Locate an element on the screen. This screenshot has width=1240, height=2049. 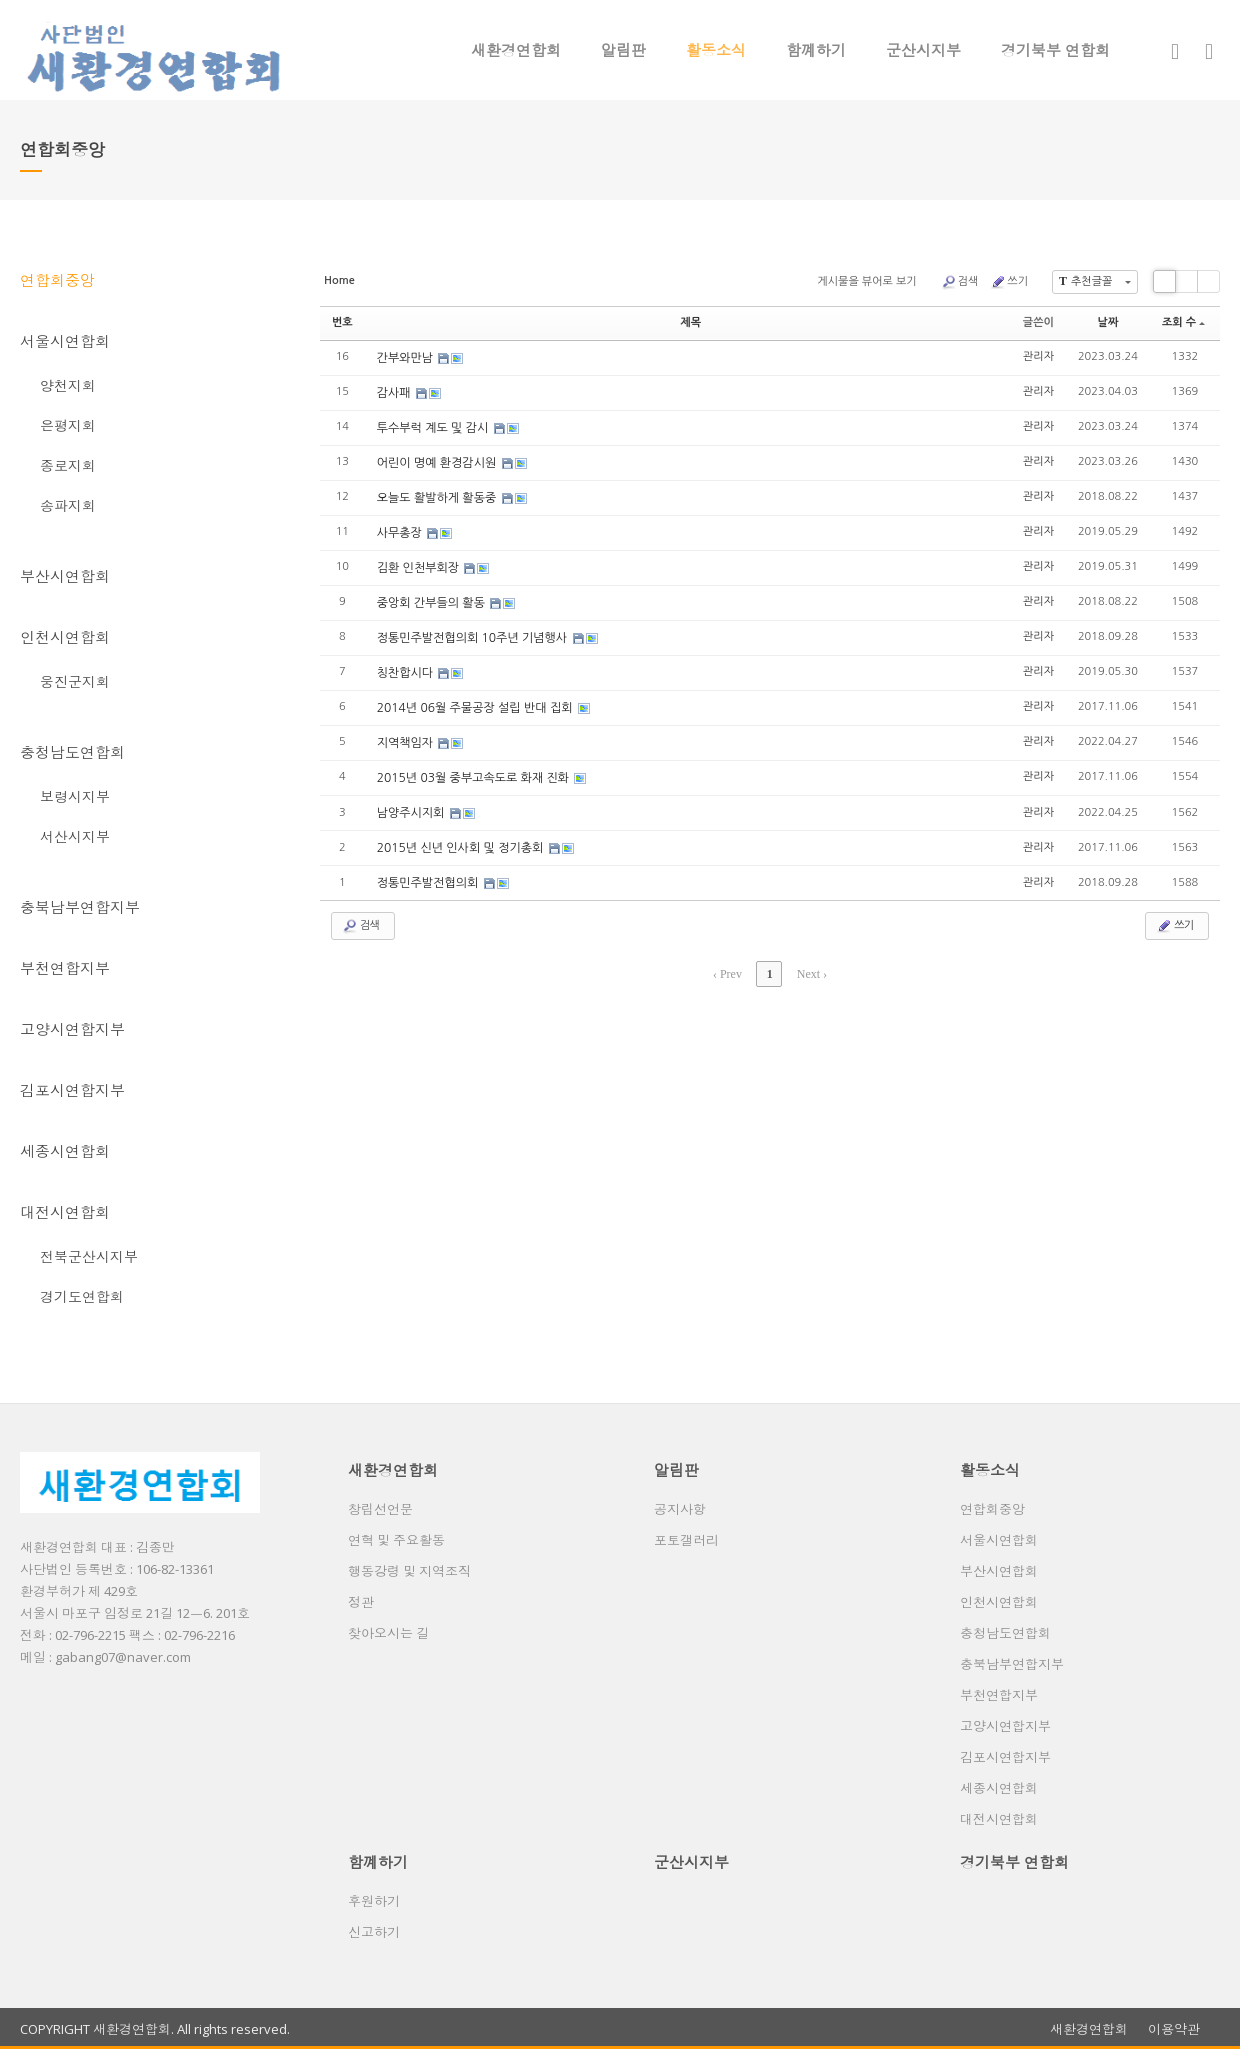
제목 is located at coordinates (690, 322).